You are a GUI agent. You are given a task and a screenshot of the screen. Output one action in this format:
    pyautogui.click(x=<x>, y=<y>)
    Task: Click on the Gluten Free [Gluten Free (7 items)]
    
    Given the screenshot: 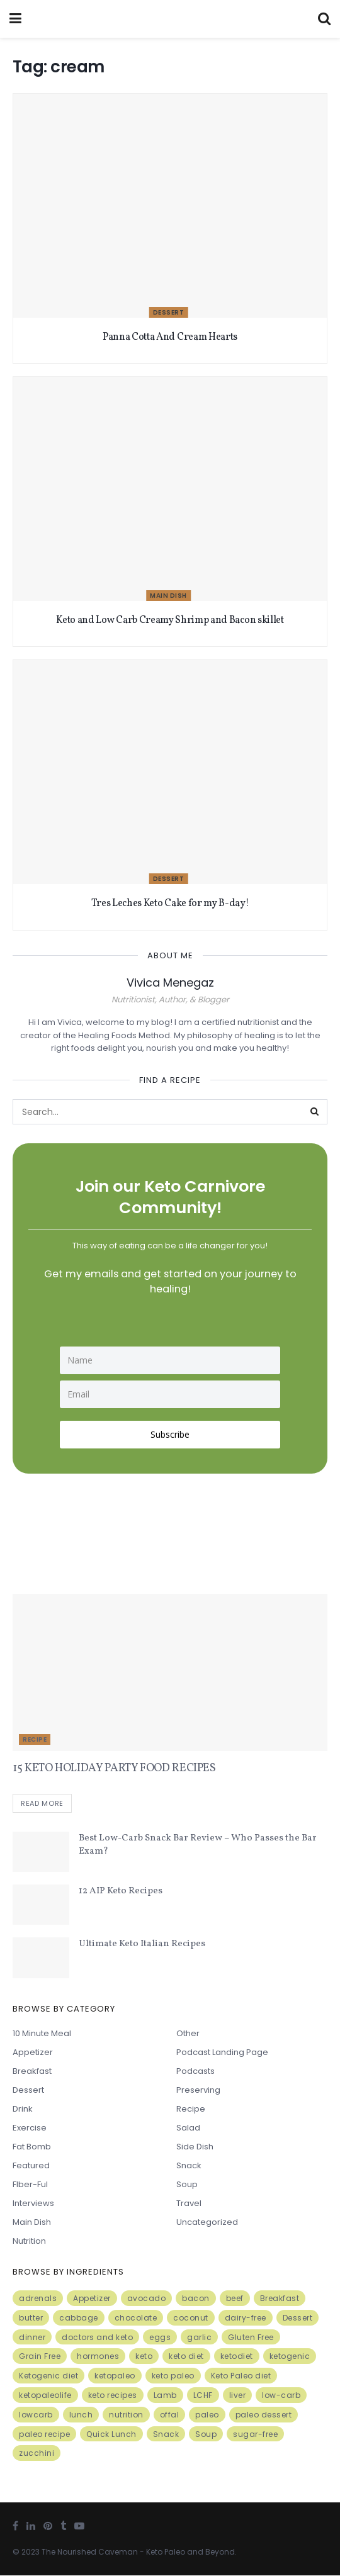 What is the action you would take?
    pyautogui.click(x=251, y=2337)
    